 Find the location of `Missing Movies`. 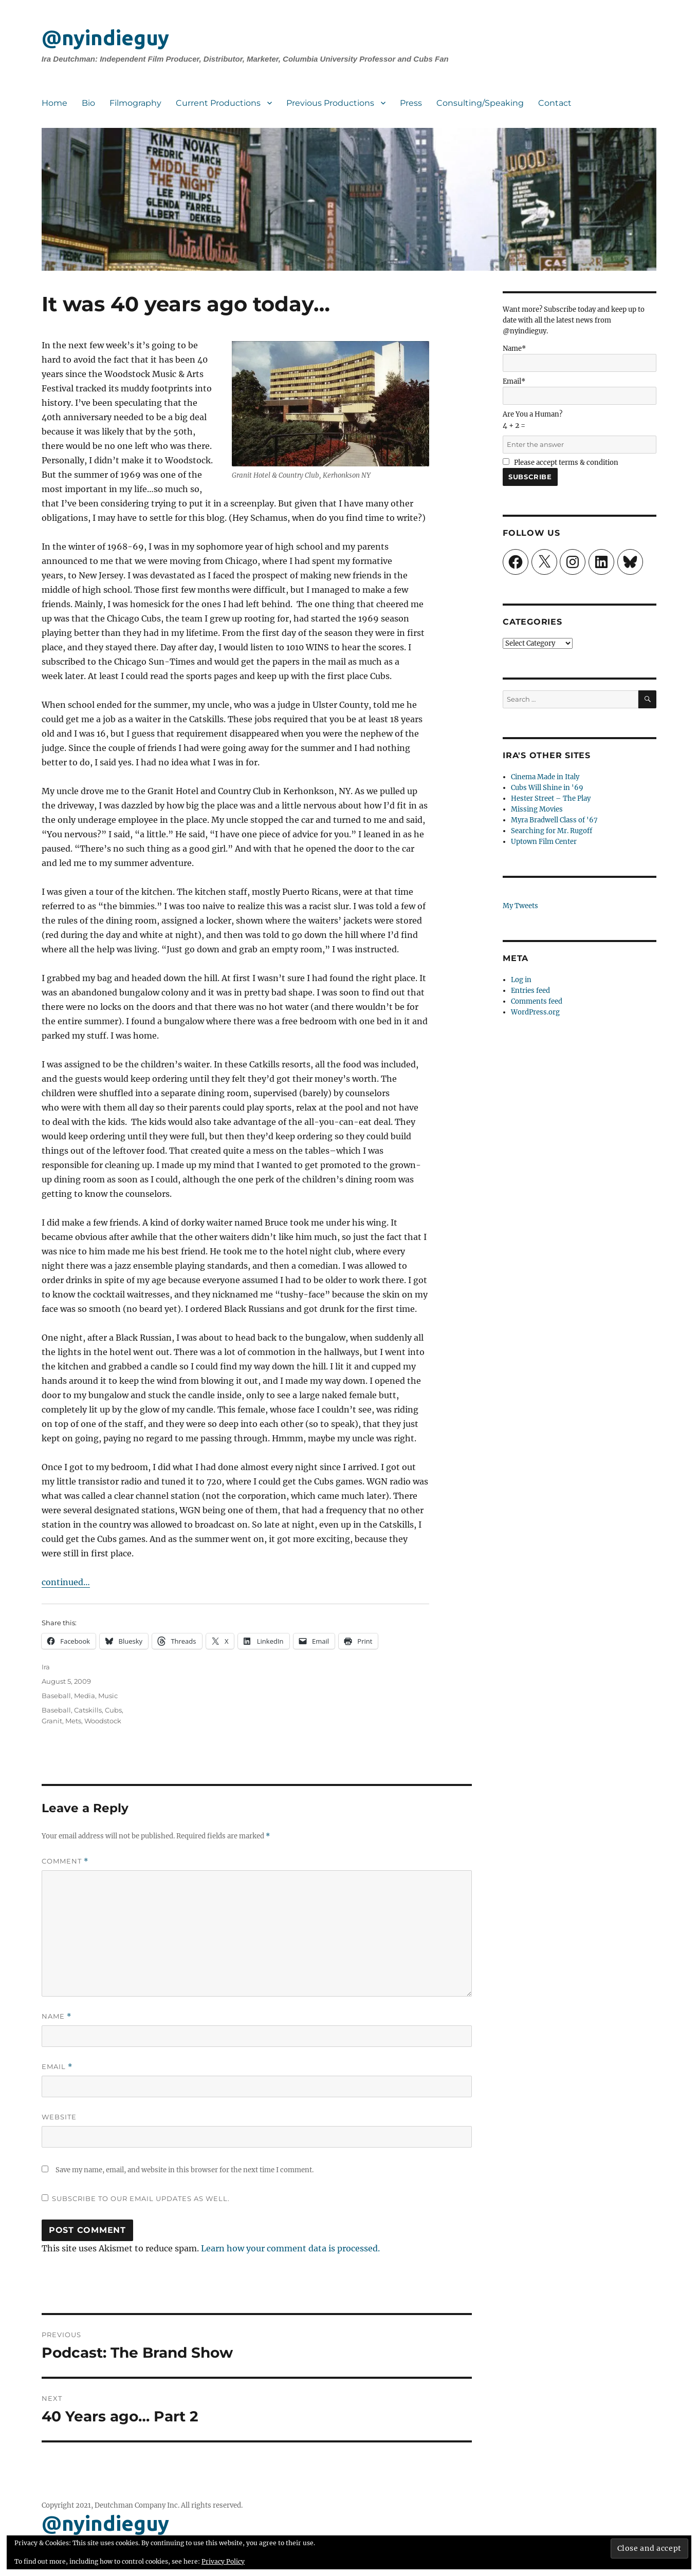

Missing Movies is located at coordinates (537, 809).